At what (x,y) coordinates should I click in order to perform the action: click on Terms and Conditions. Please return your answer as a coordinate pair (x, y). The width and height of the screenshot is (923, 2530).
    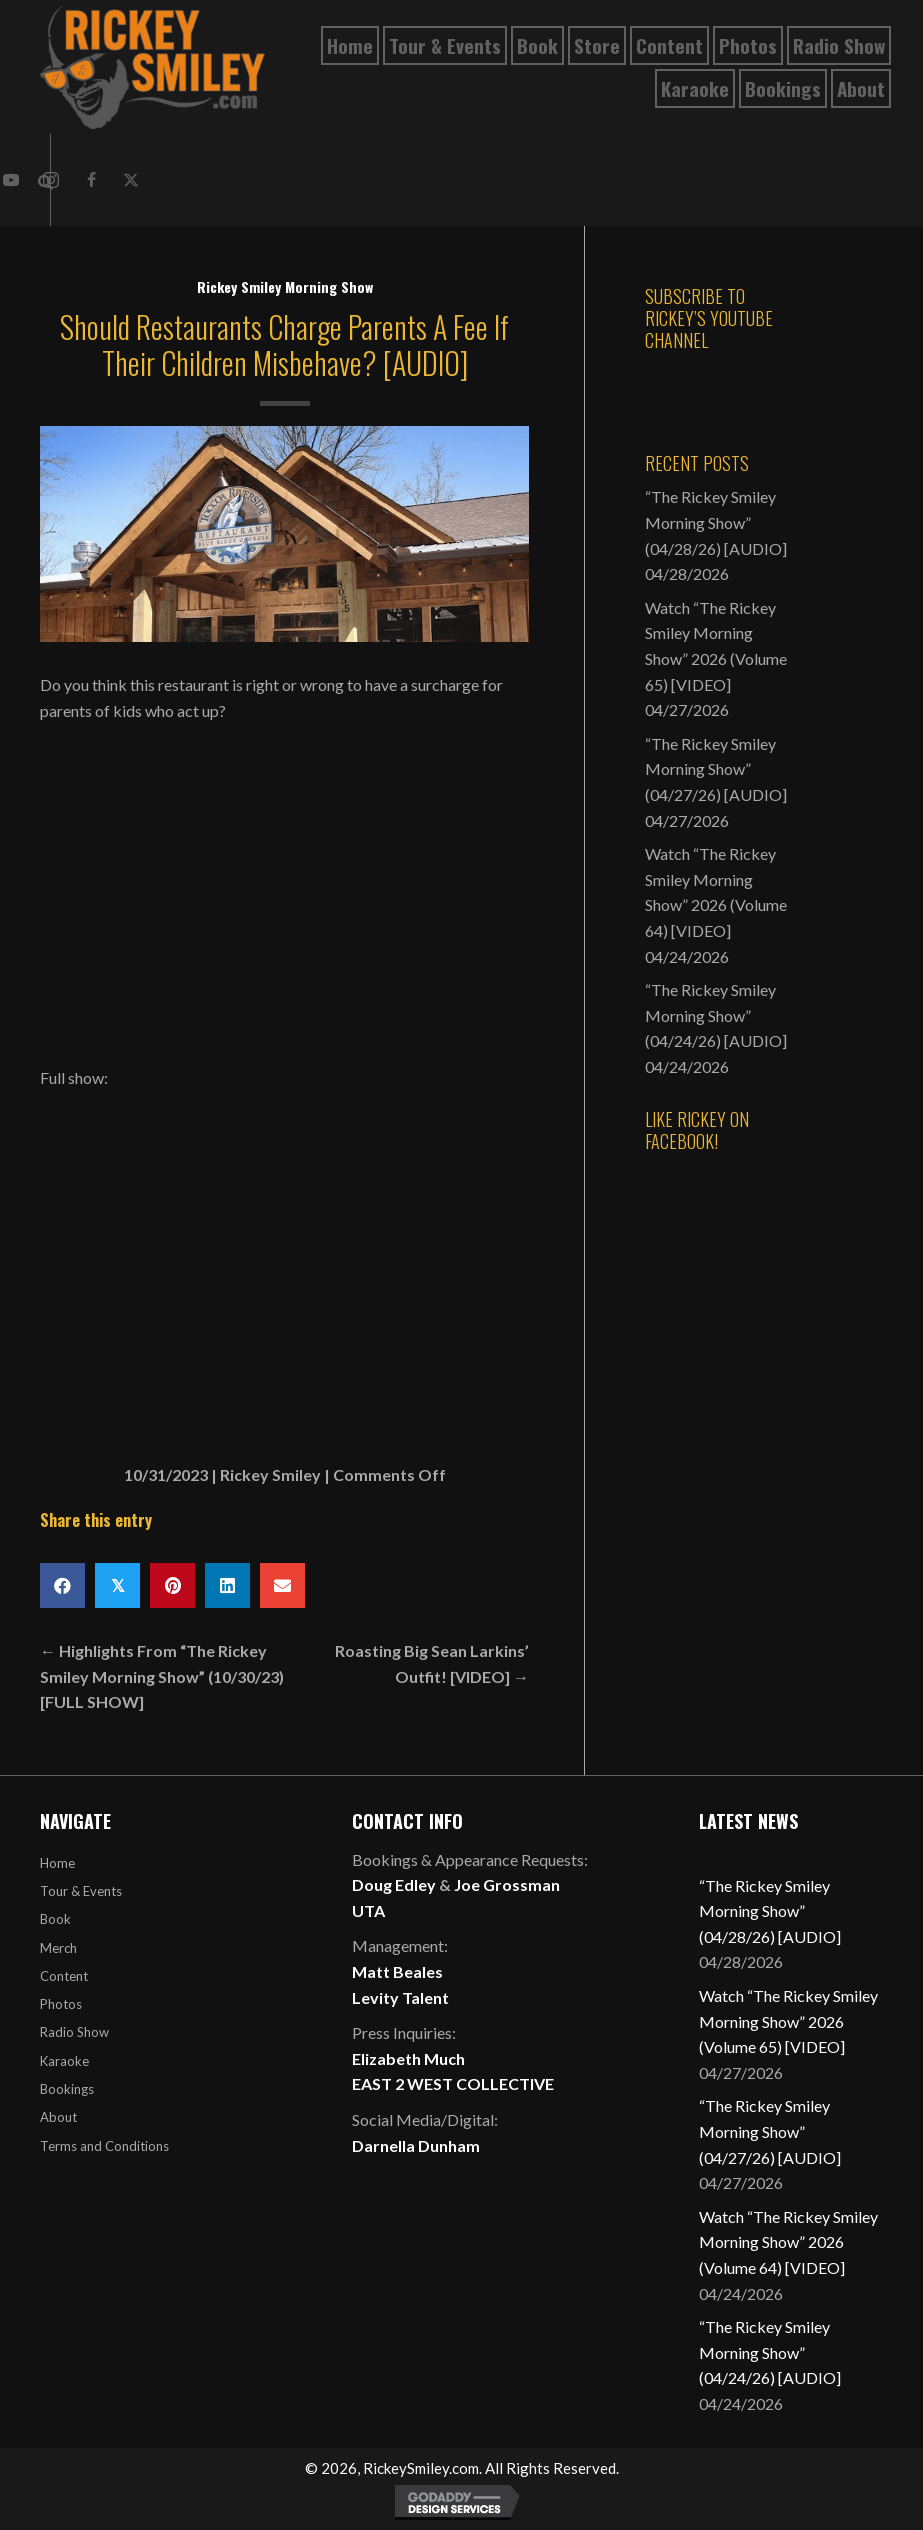
    Looking at the image, I should click on (104, 2146).